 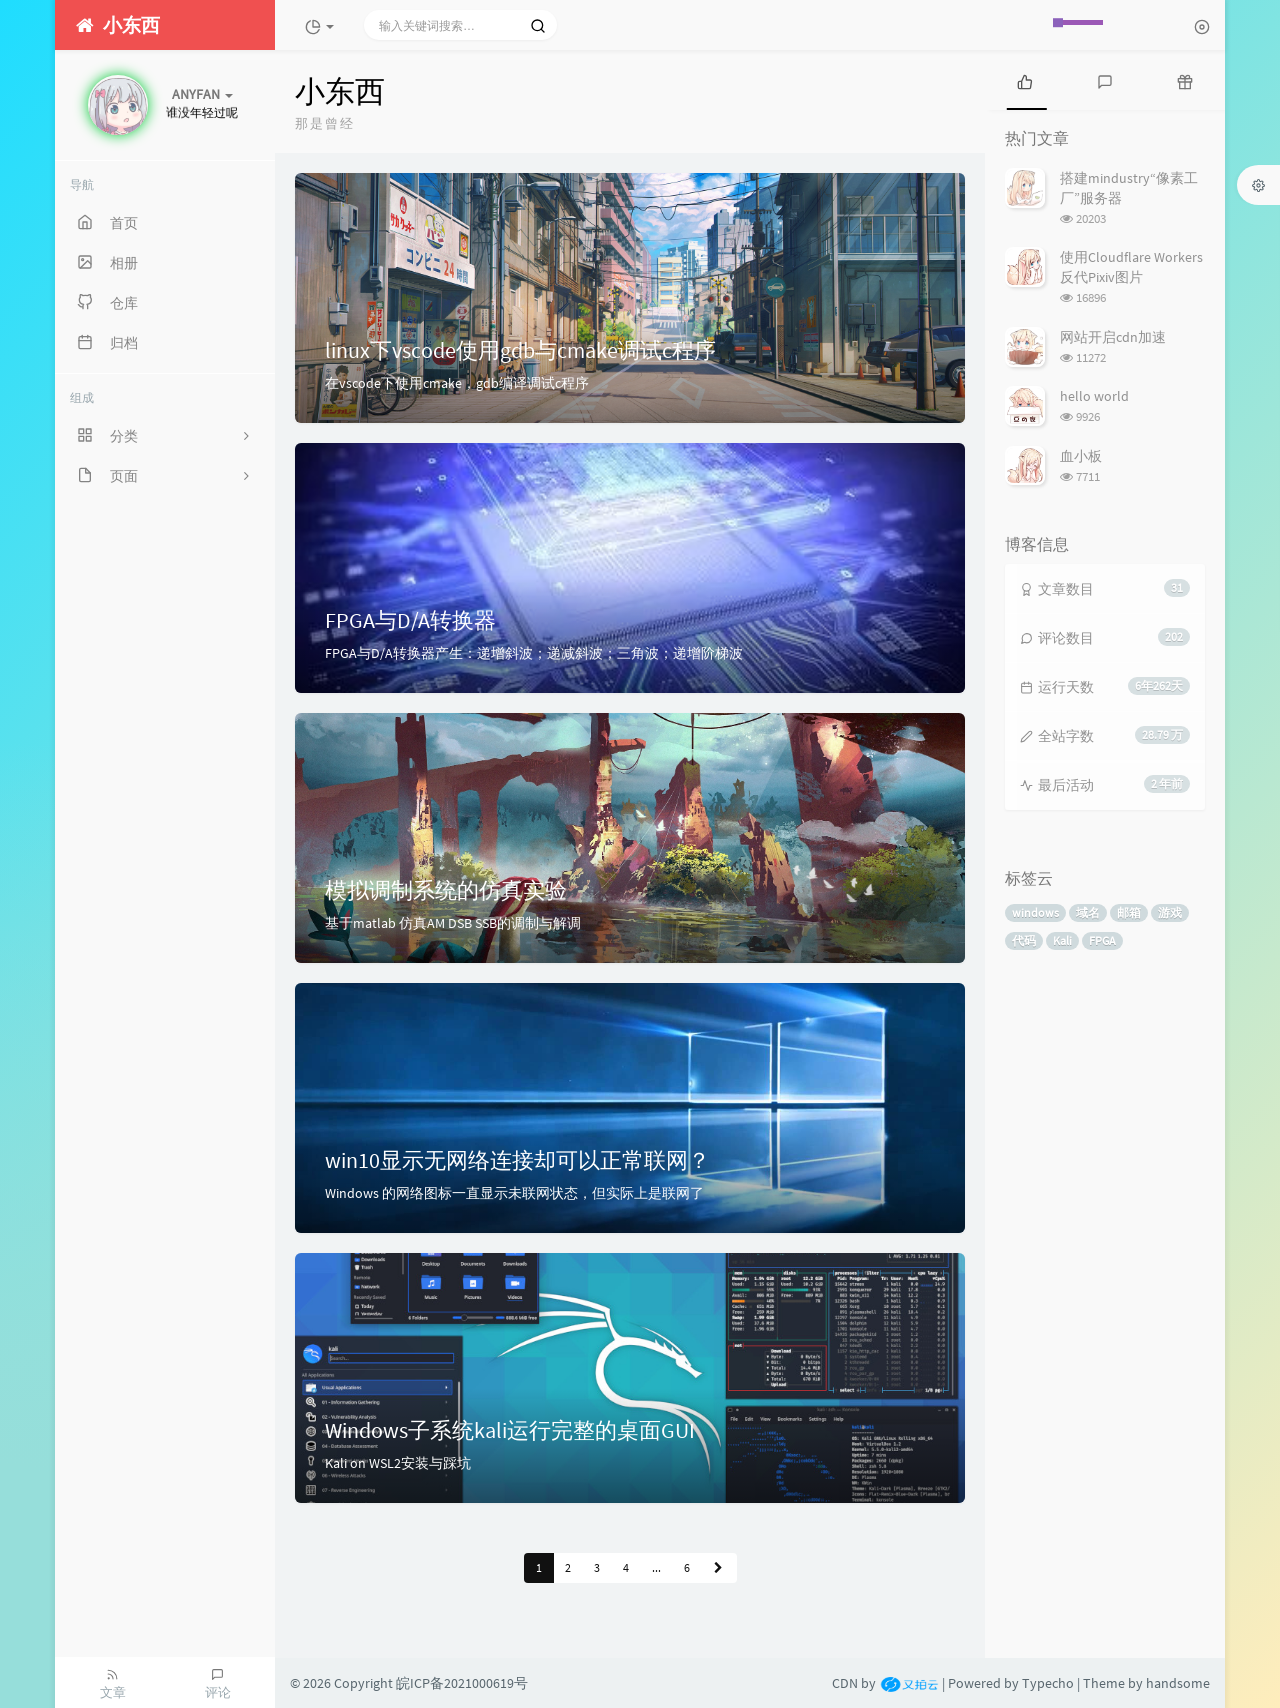 What do you see at coordinates (514, 1193) in the screenshot?
I see `Windows 的网络图标一直显示未联网状态，但实际上是联网了` at bounding box center [514, 1193].